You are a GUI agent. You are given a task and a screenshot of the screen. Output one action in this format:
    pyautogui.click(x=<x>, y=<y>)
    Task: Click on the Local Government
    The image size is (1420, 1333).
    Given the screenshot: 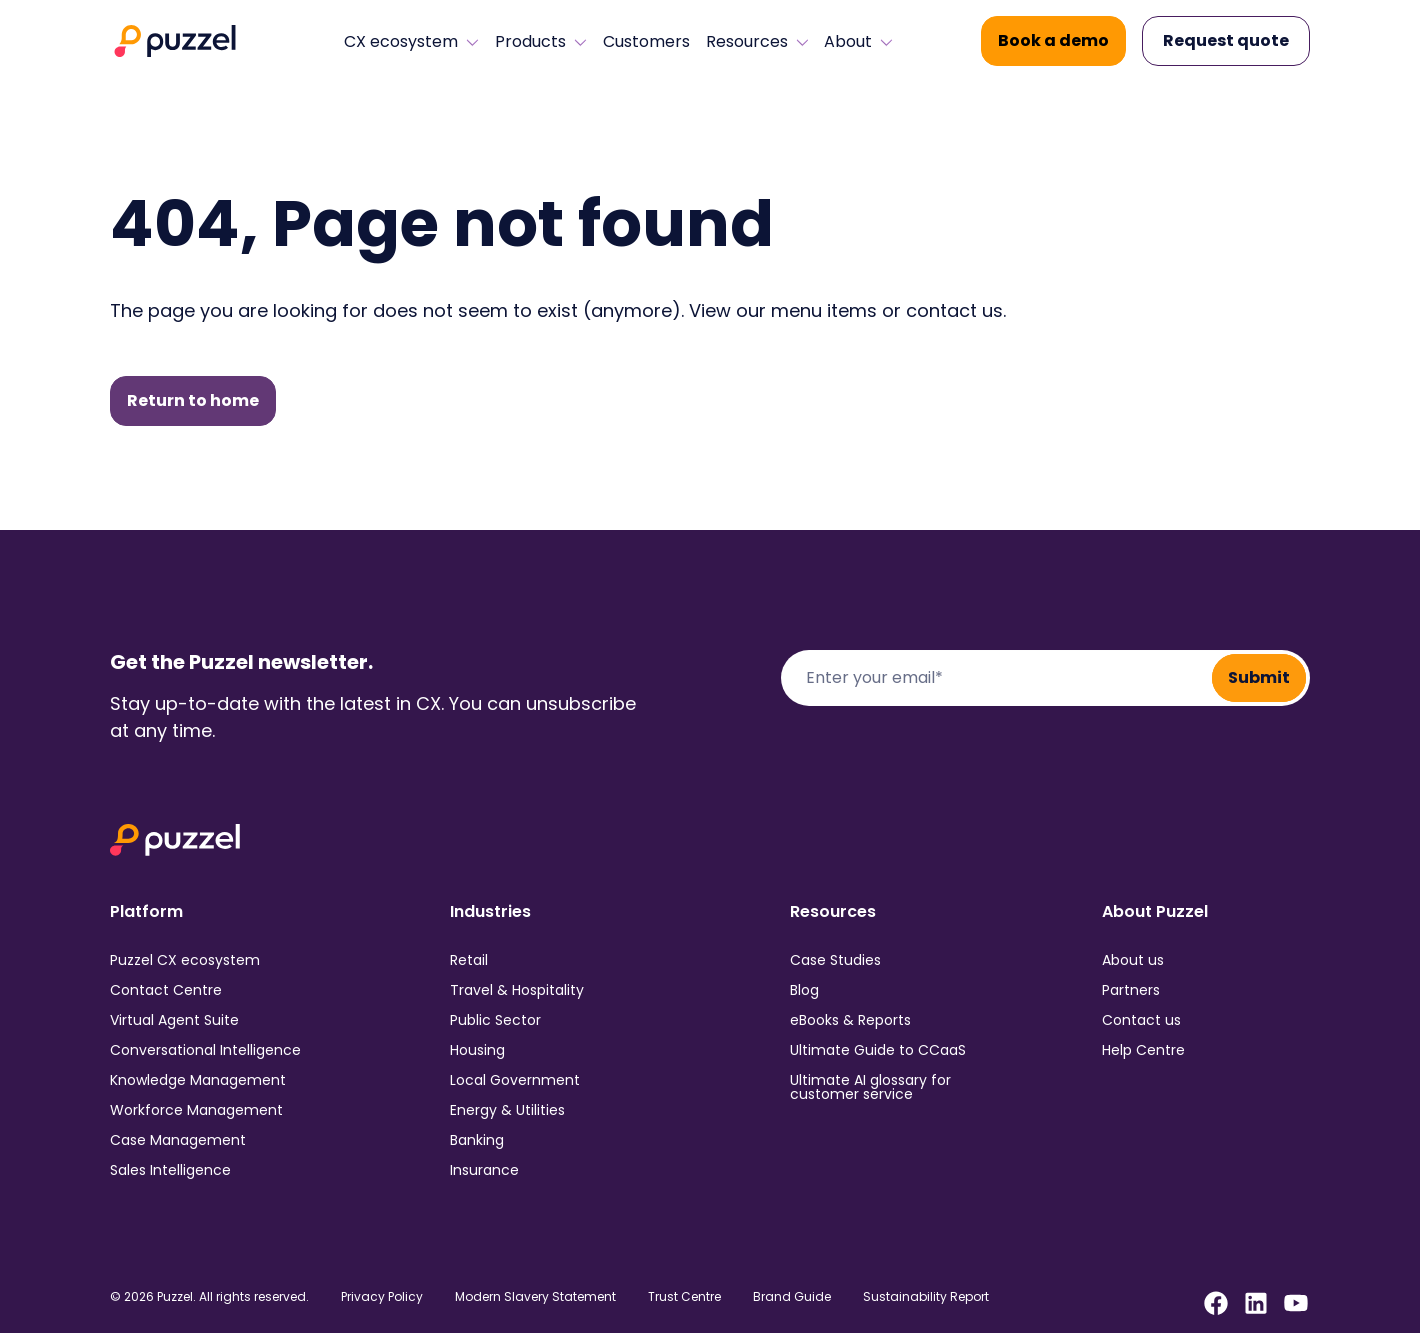 What is the action you would take?
    pyautogui.click(x=515, y=1080)
    